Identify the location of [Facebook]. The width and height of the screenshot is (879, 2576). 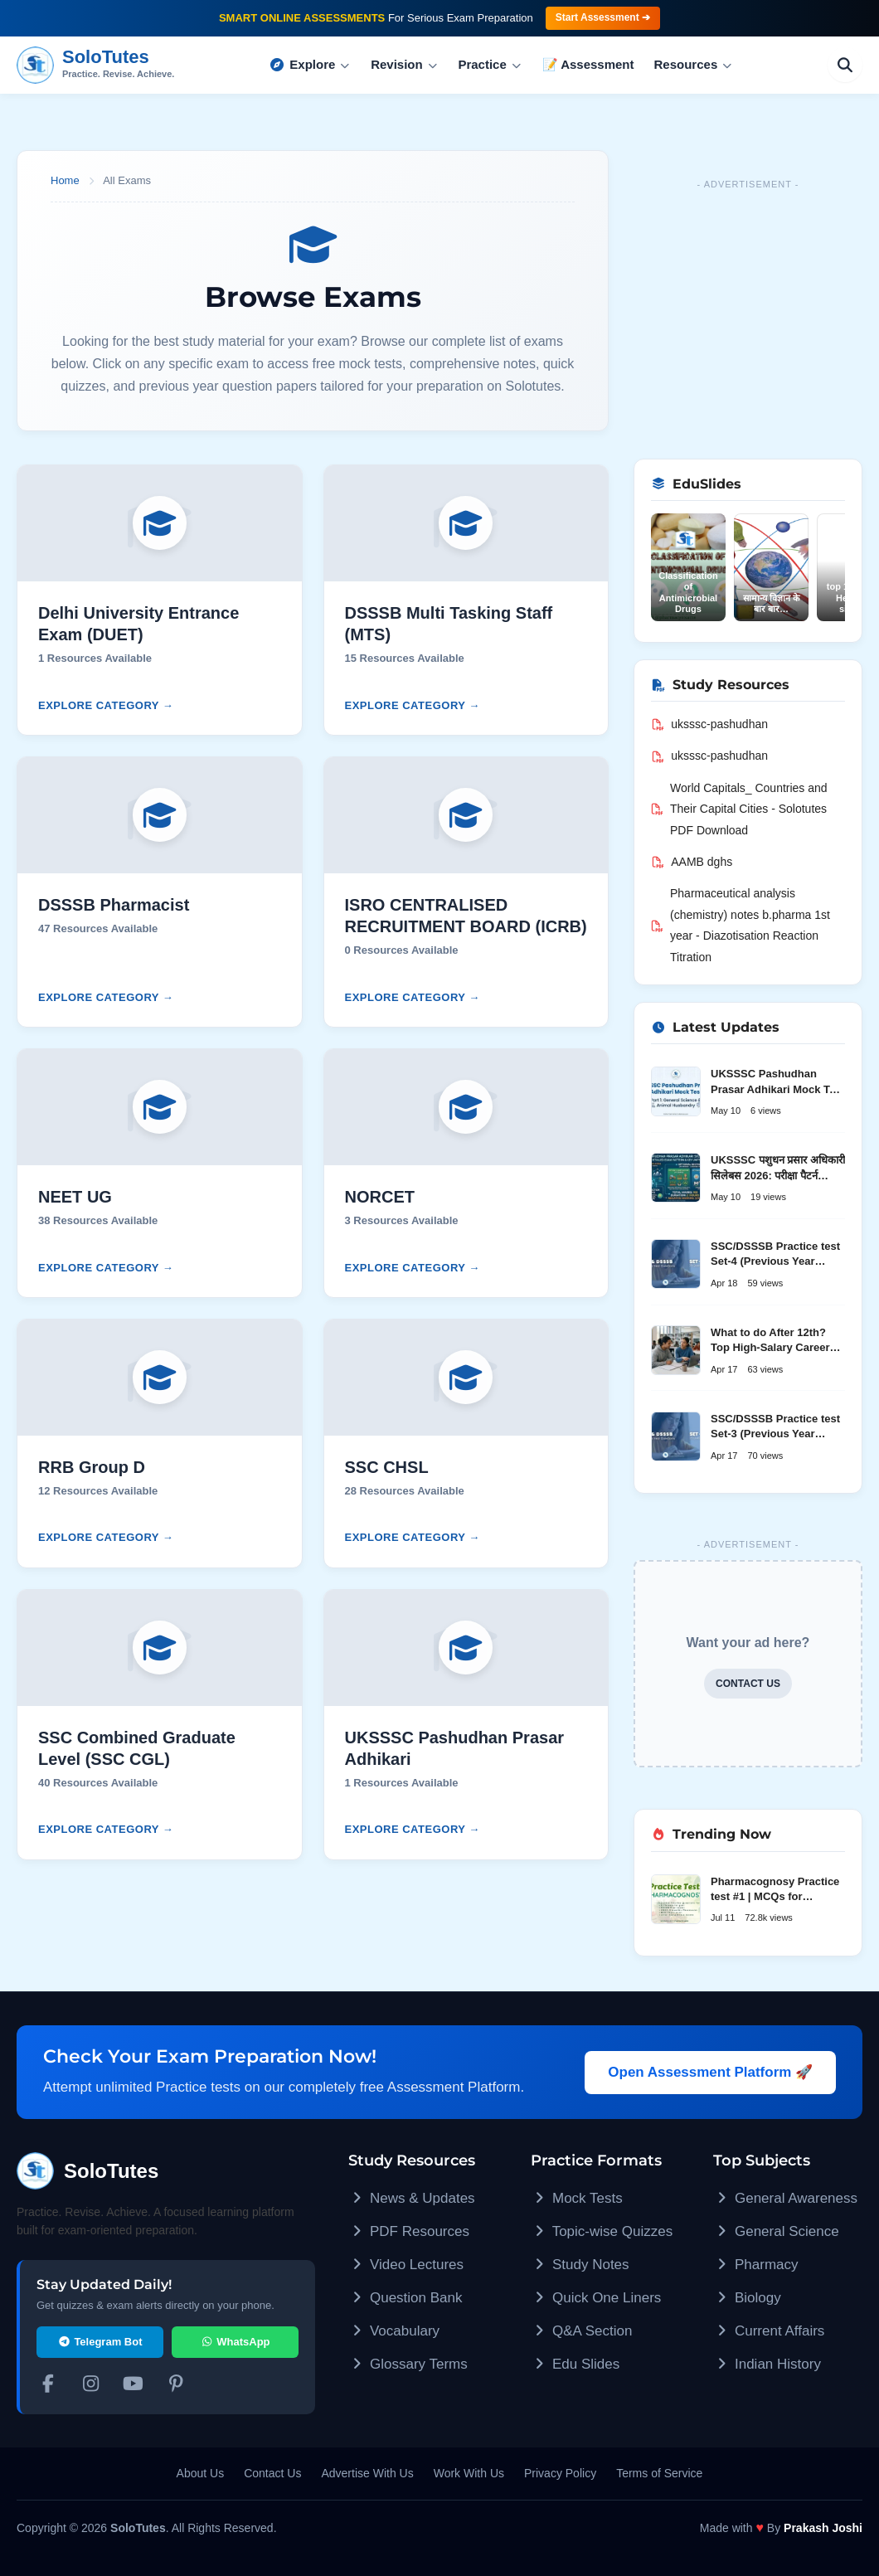
(48, 2386).